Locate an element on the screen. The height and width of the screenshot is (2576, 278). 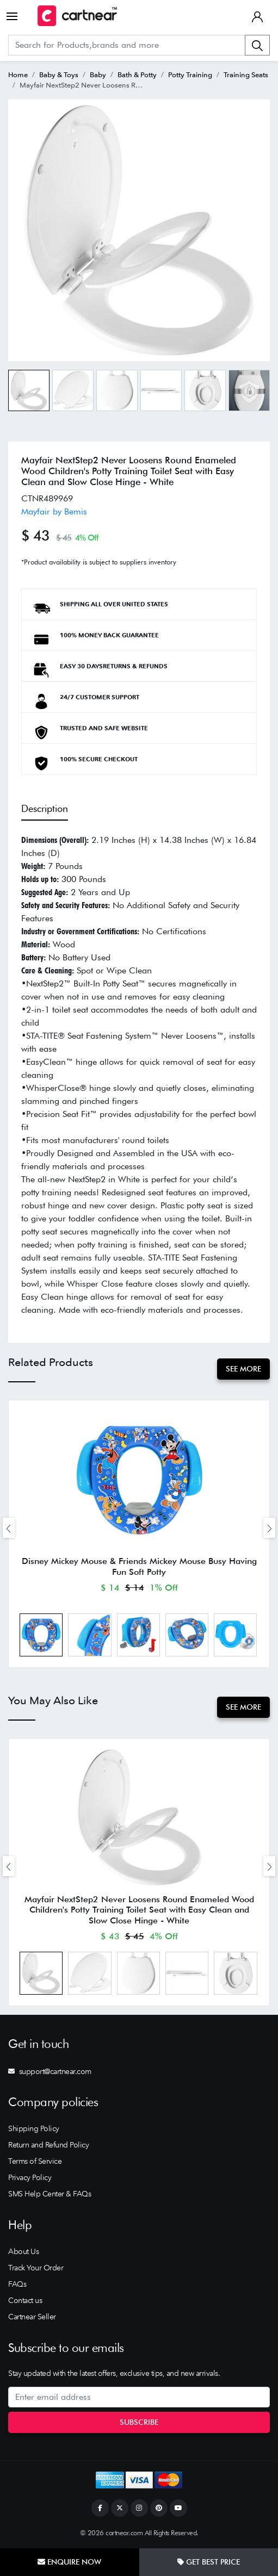
Terms of Service is located at coordinates (34, 2161).